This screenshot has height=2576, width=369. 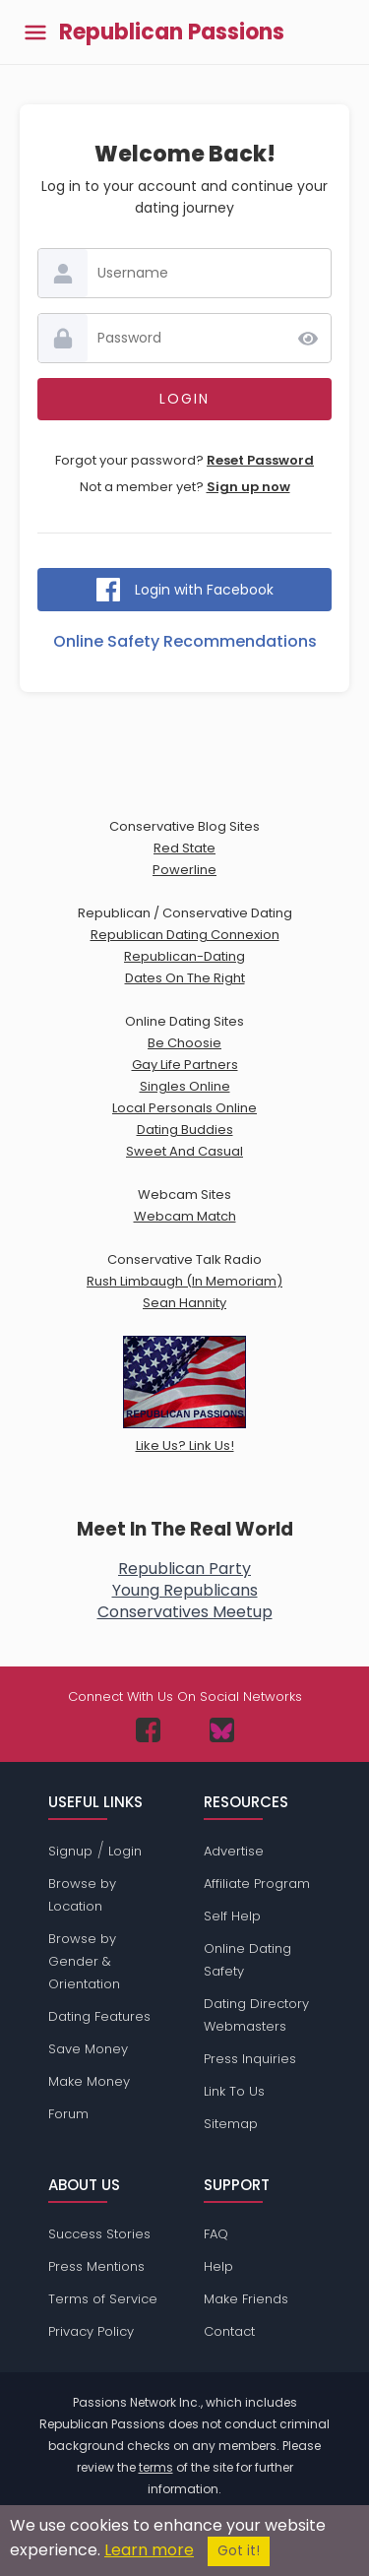 What do you see at coordinates (149, 2550) in the screenshot?
I see `Learn more` at bounding box center [149, 2550].